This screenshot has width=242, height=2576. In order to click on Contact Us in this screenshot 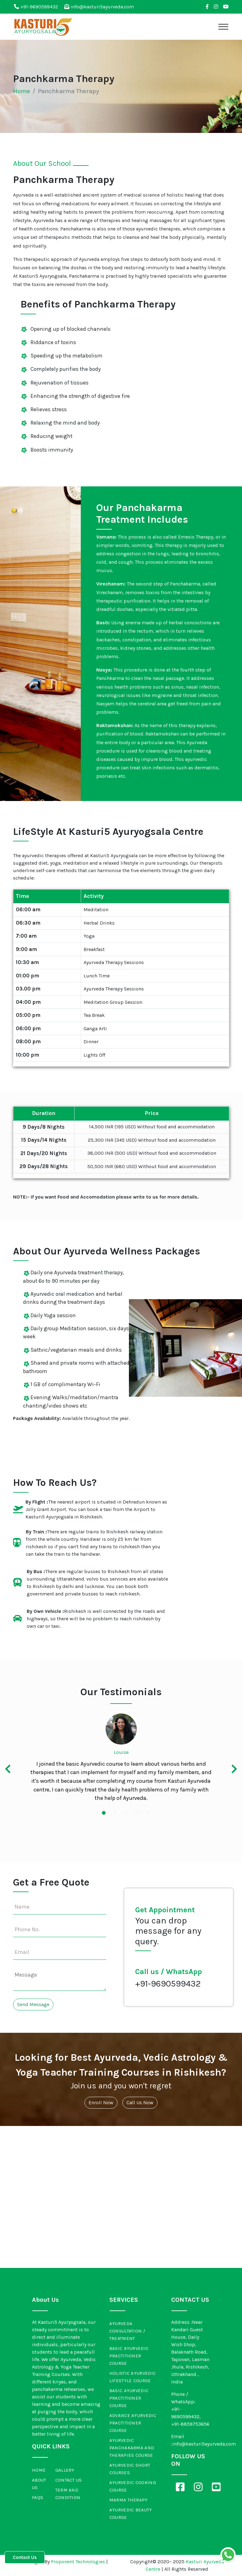, I will do `click(68, 2480)`.